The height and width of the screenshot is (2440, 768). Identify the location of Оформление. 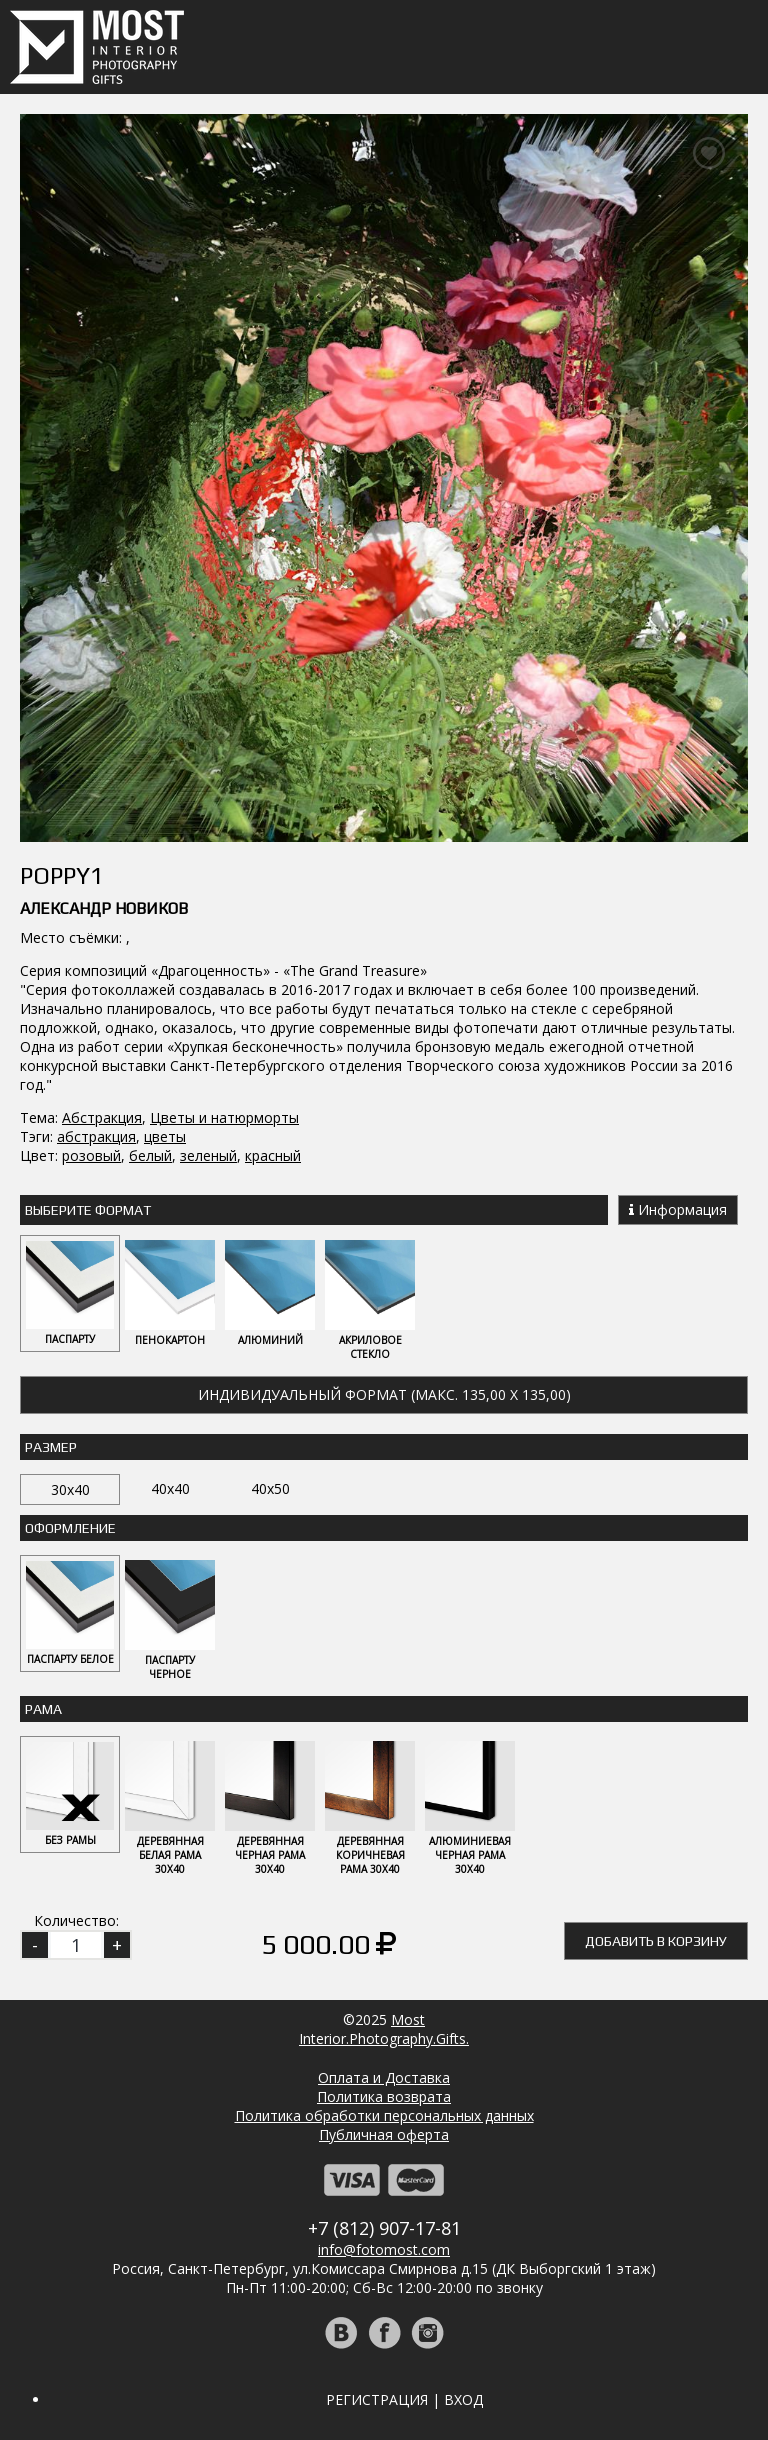
(70, 1528).